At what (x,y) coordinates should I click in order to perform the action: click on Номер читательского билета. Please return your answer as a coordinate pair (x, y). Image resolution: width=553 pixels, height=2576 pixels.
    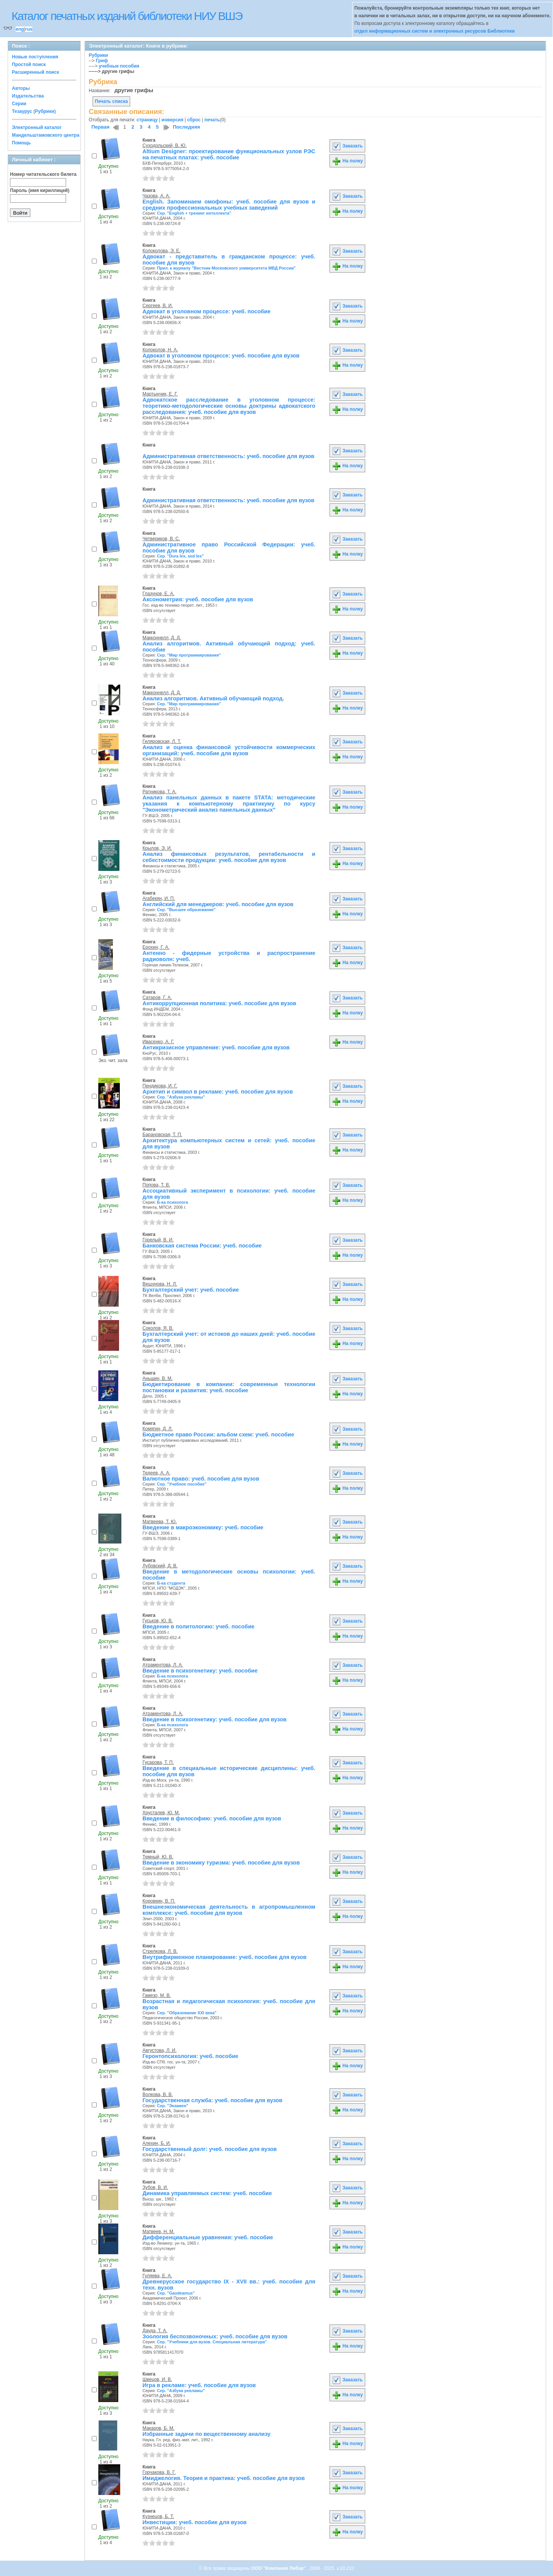
    Looking at the image, I should click on (43, 174).